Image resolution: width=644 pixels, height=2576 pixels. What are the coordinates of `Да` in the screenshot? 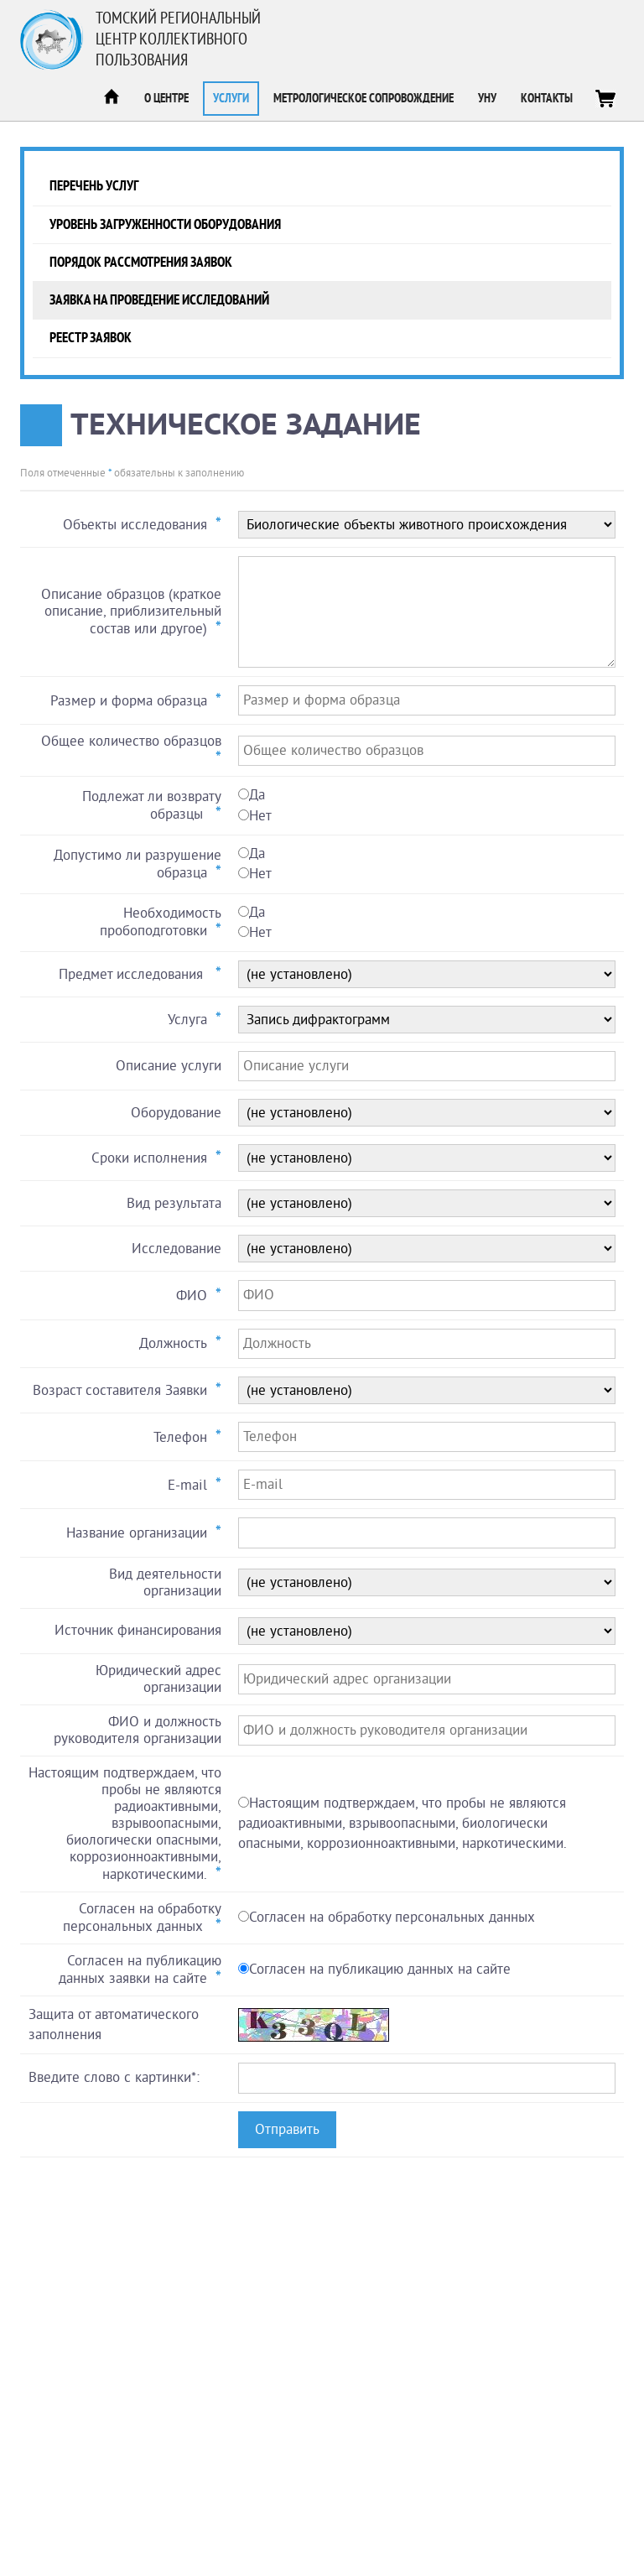 It's located at (257, 795).